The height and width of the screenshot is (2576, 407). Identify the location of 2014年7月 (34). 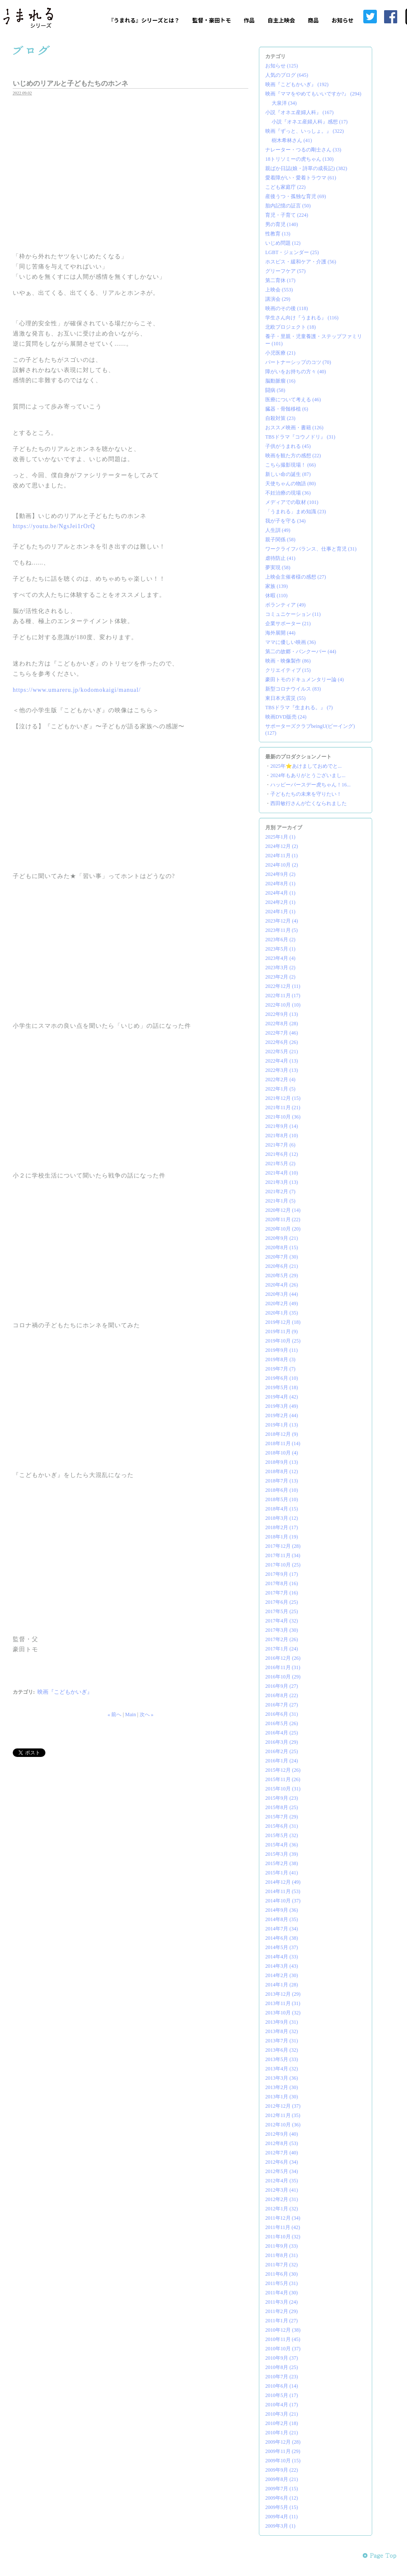
(281, 1929).